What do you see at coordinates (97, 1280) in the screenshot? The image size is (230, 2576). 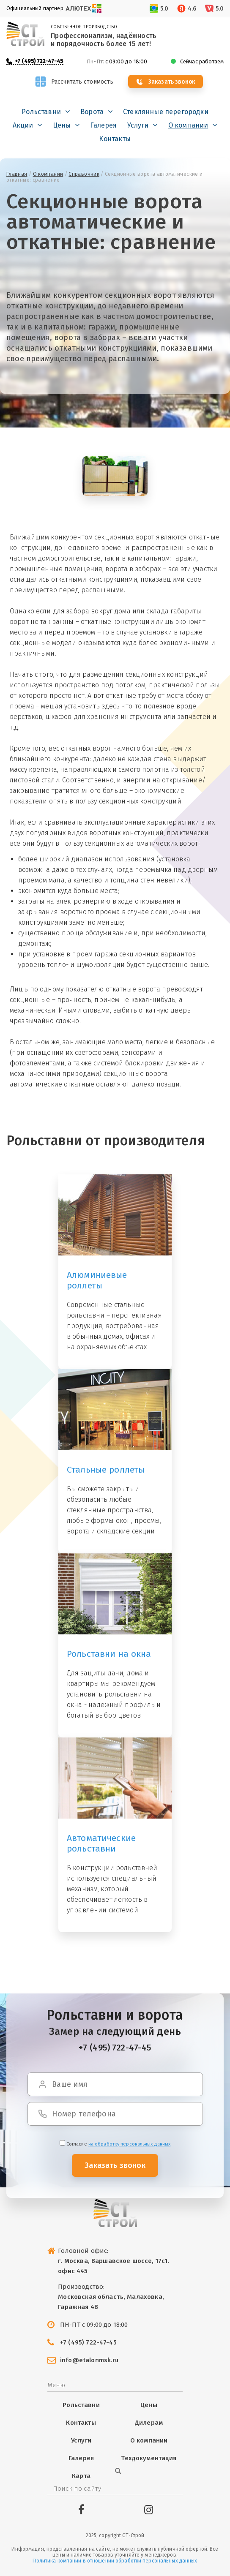 I see `Алюминиевые роллеты` at bounding box center [97, 1280].